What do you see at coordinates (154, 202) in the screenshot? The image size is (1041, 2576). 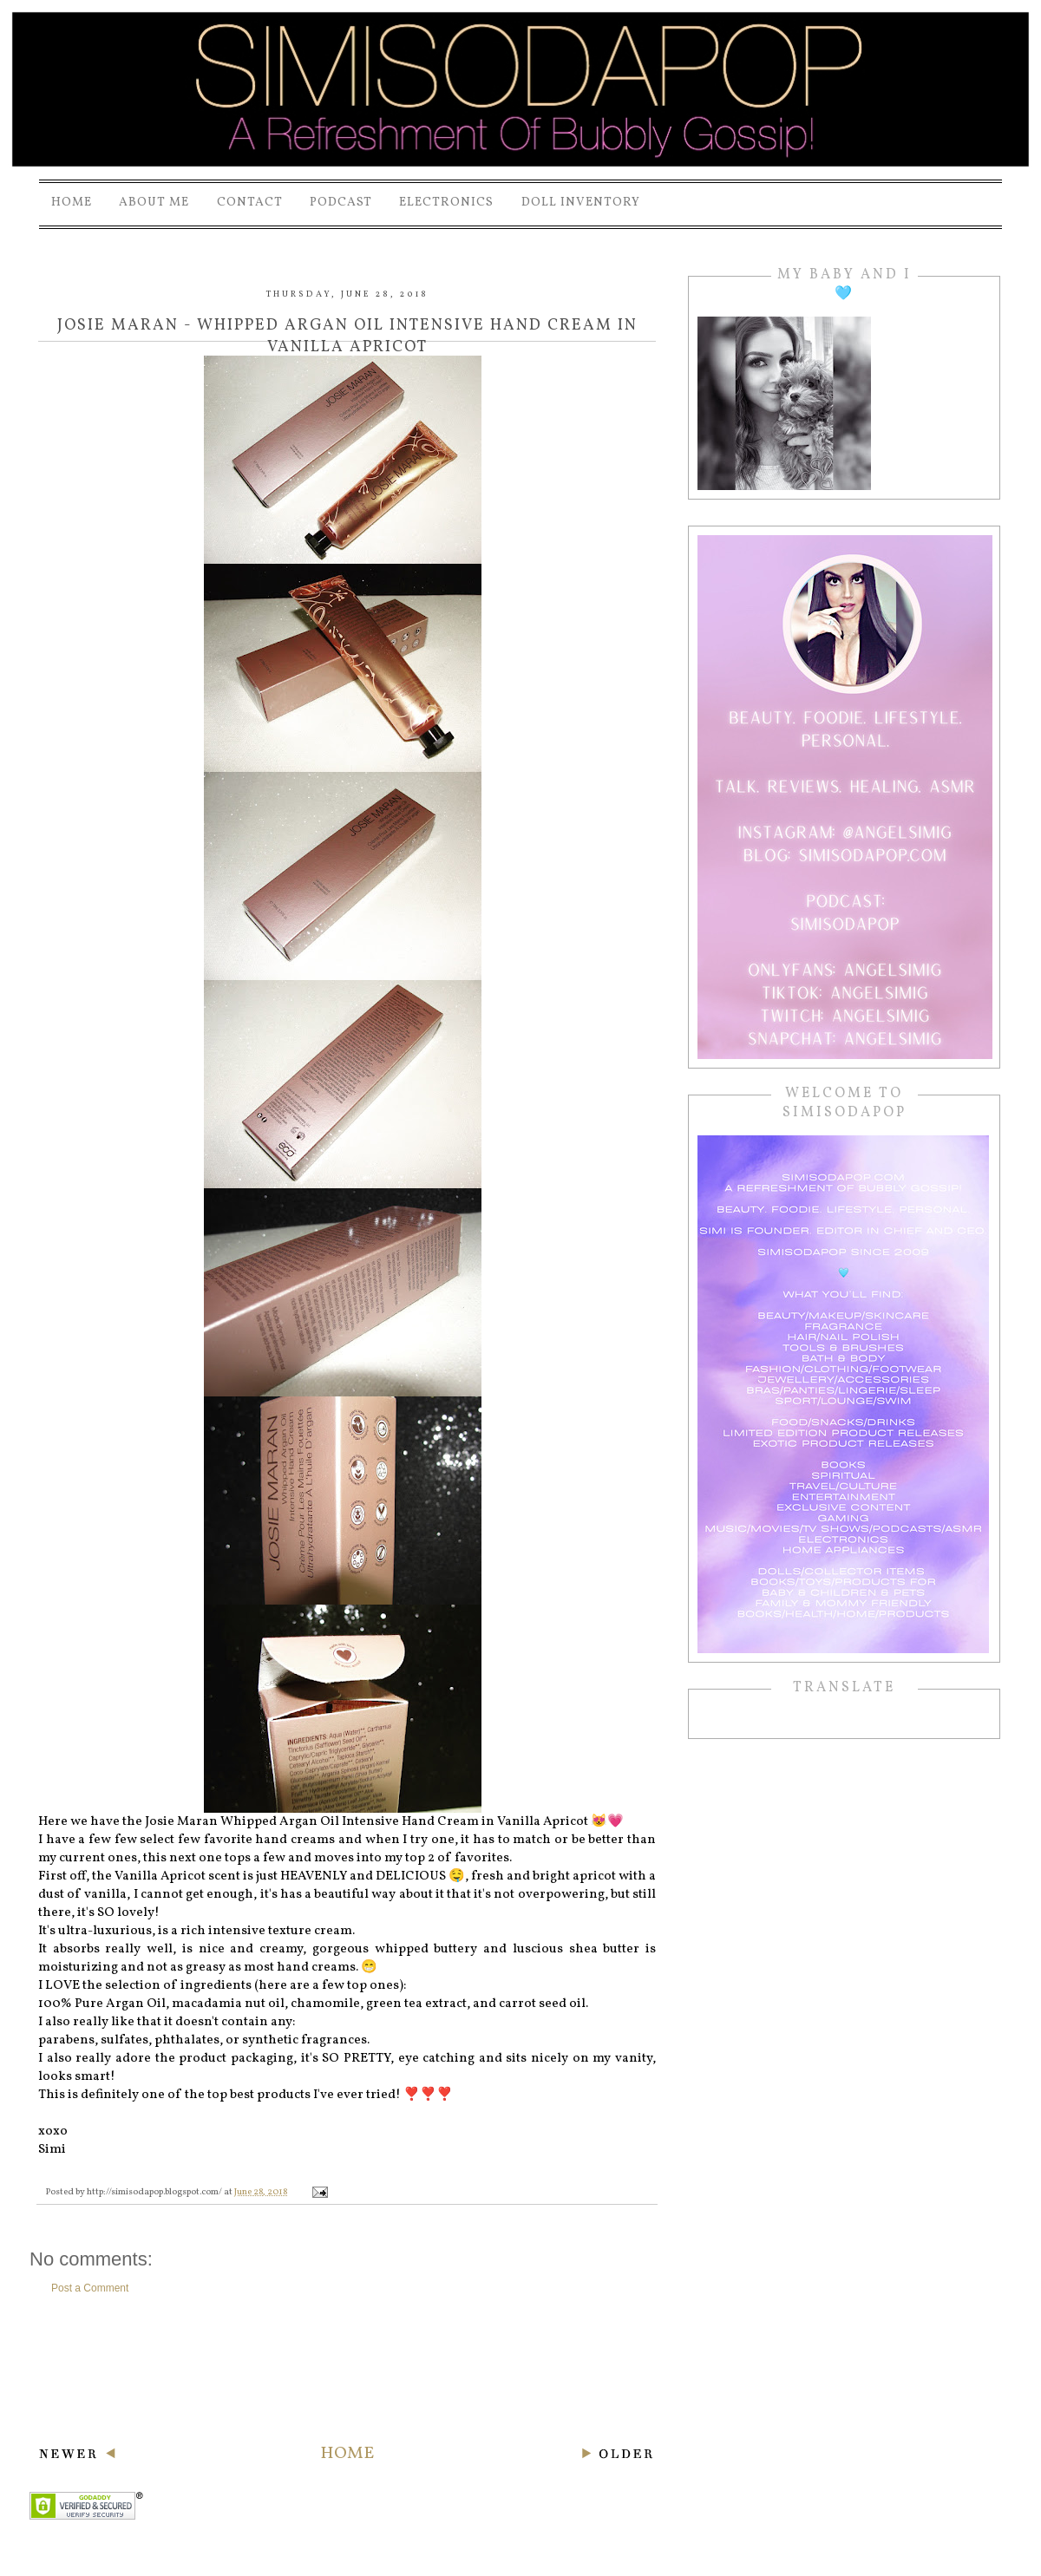 I see `About Me` at bounding box center [154, 202].